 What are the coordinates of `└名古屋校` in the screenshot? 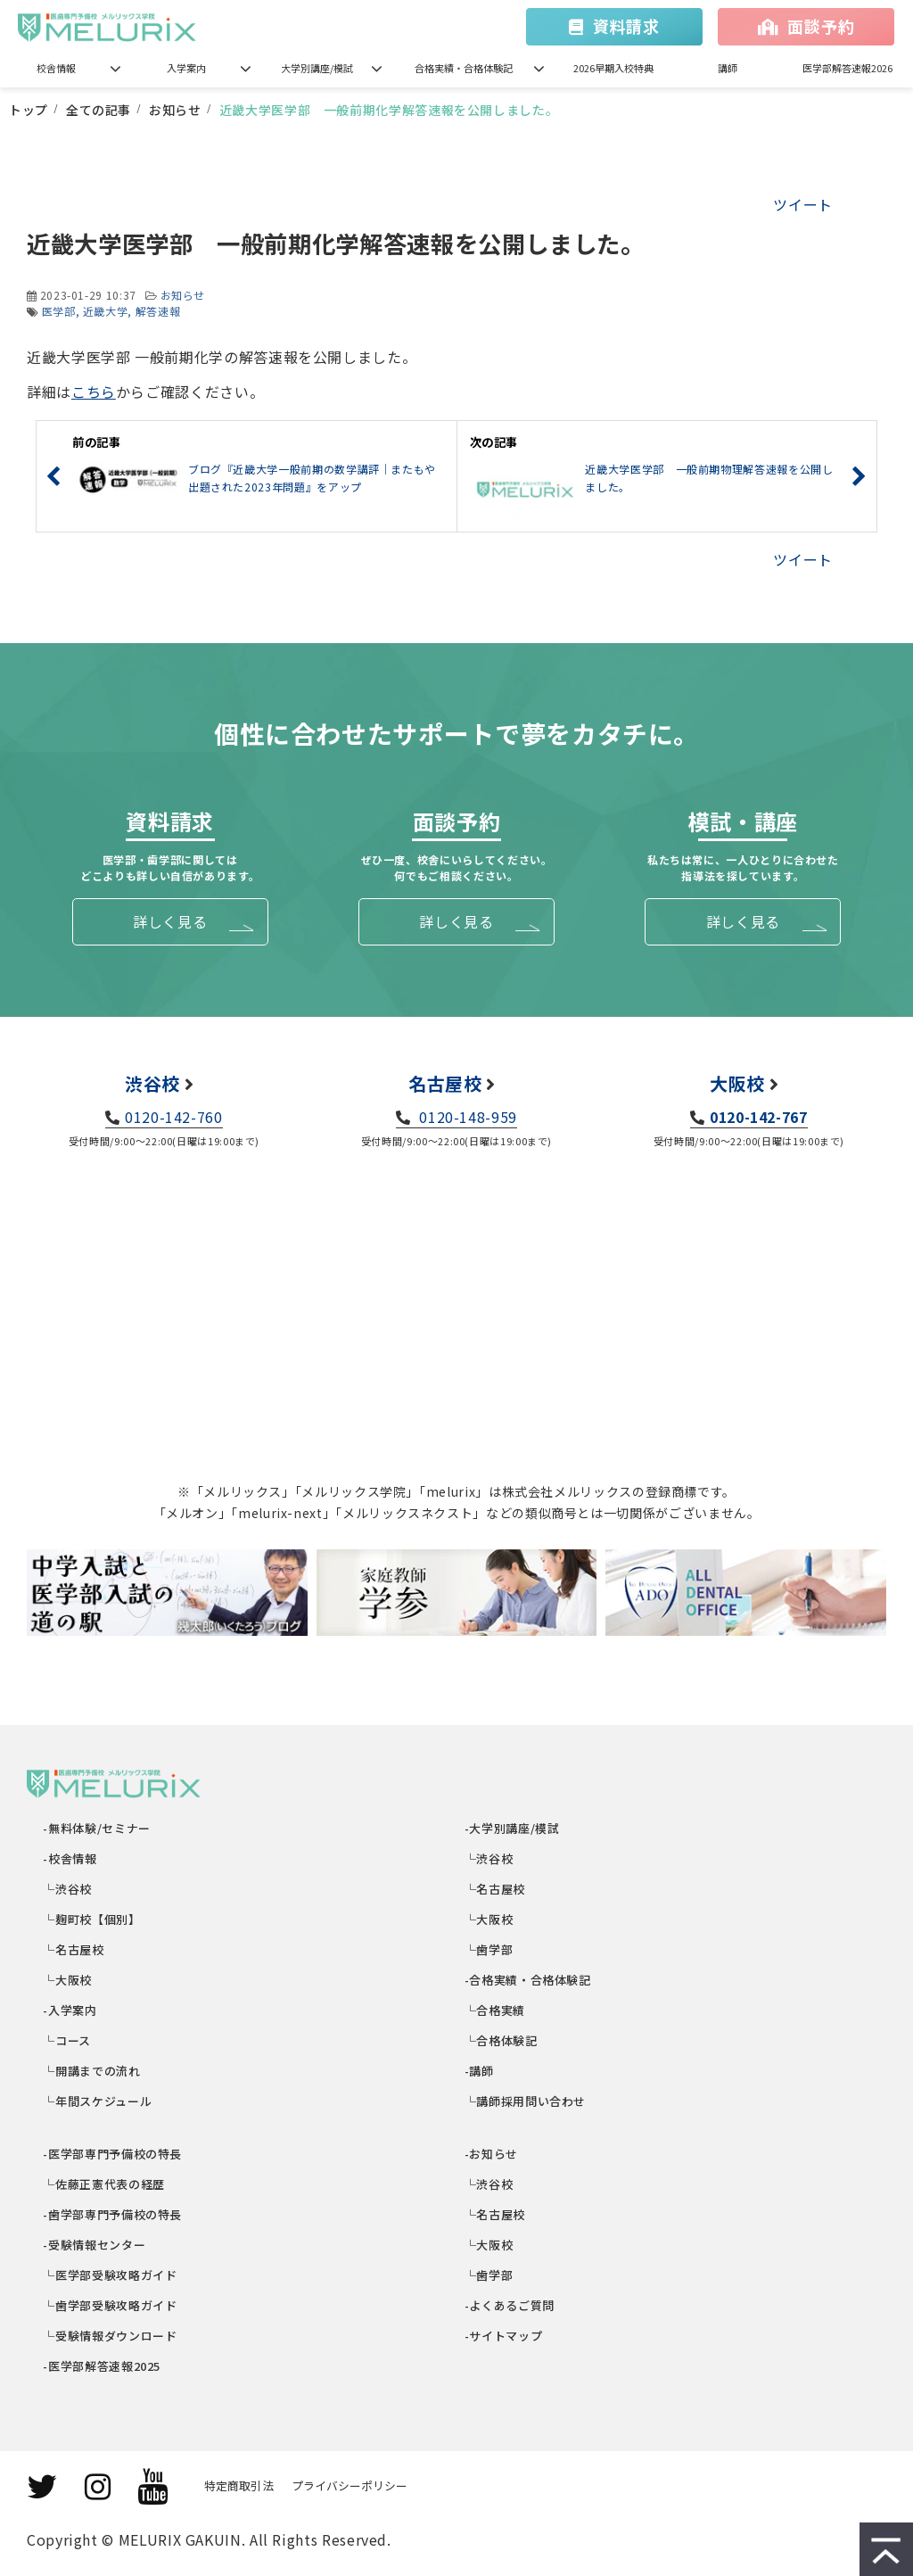 It's located at (74, 1949).